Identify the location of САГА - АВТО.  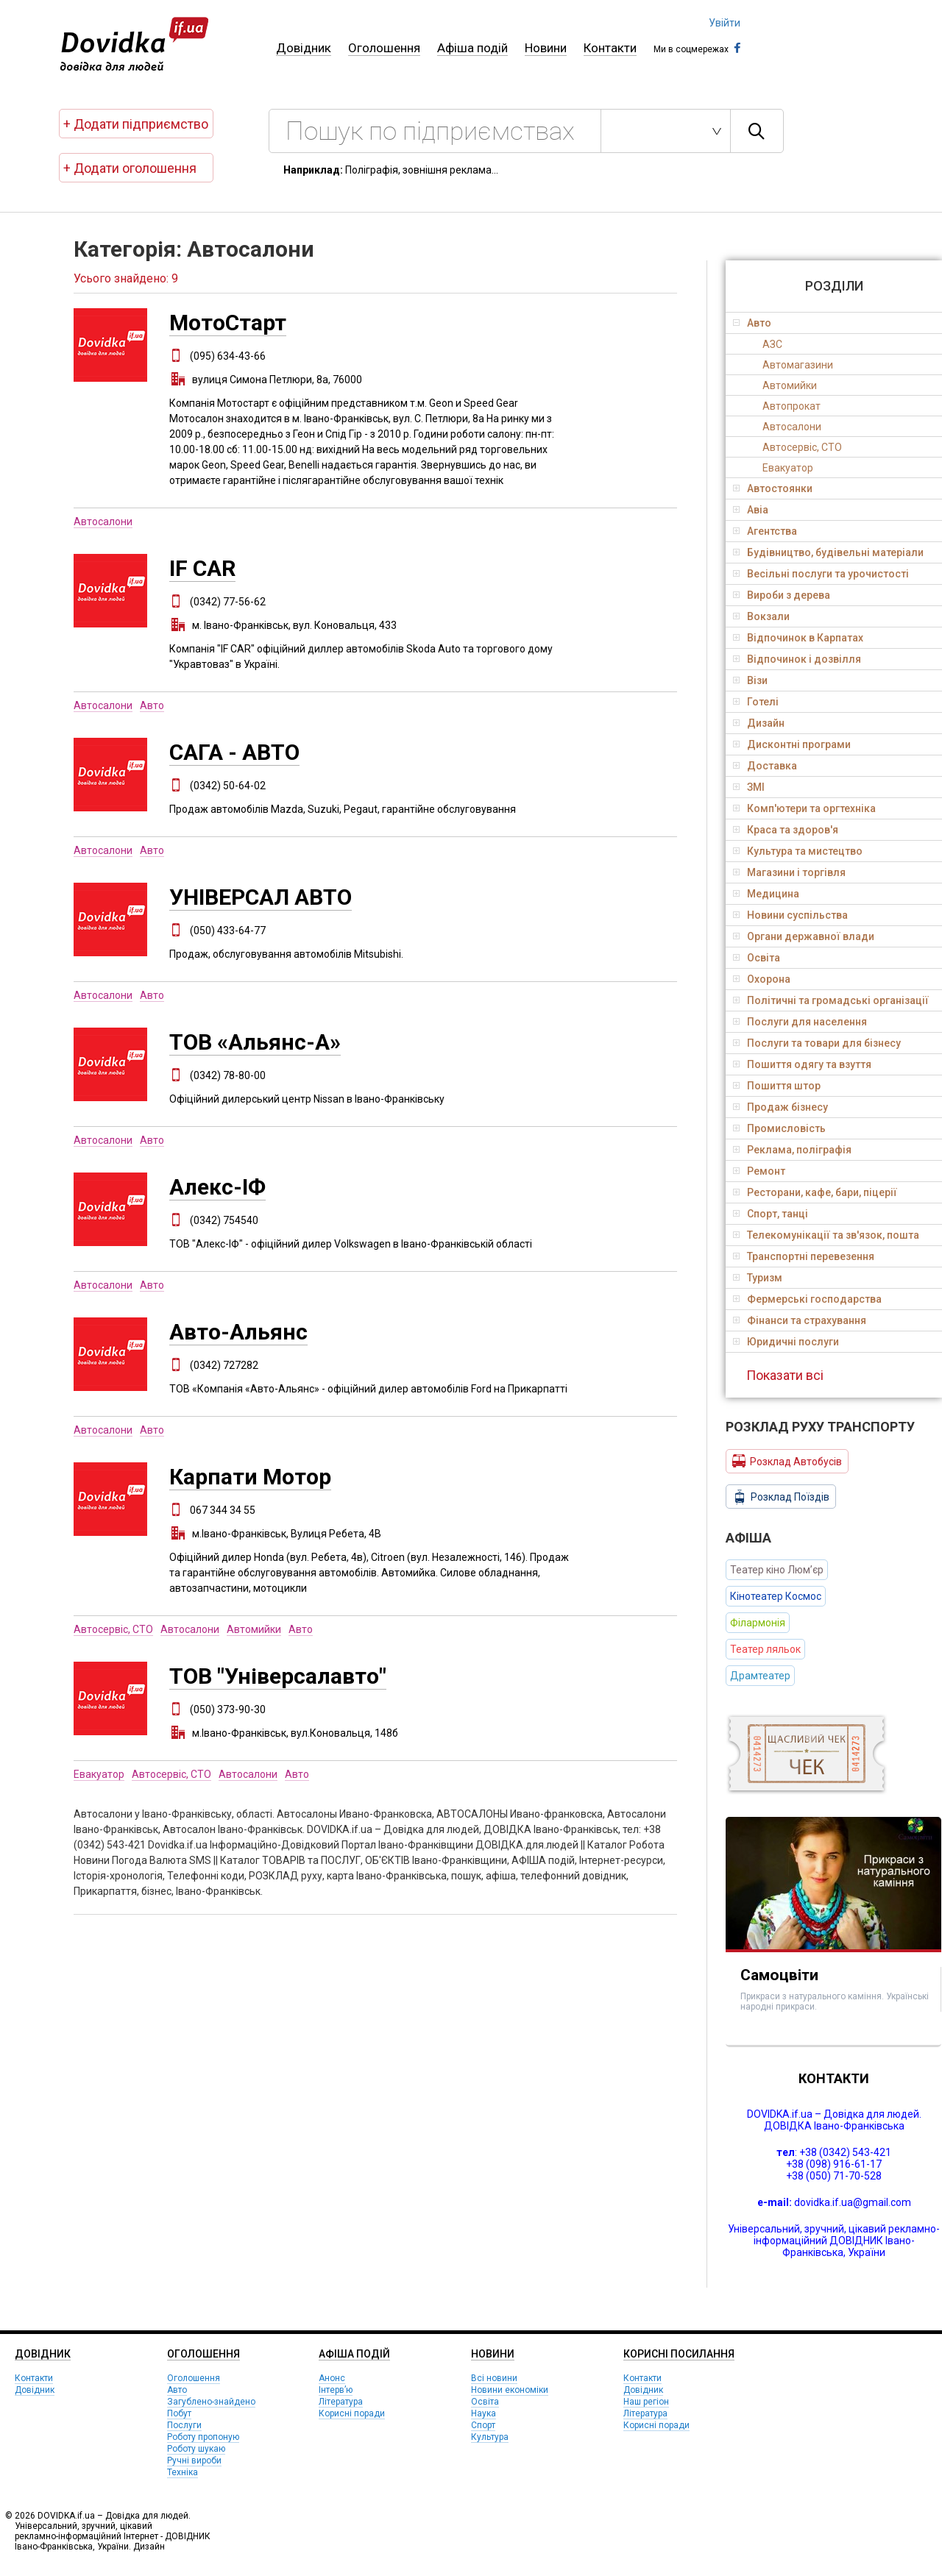
(234, 752).